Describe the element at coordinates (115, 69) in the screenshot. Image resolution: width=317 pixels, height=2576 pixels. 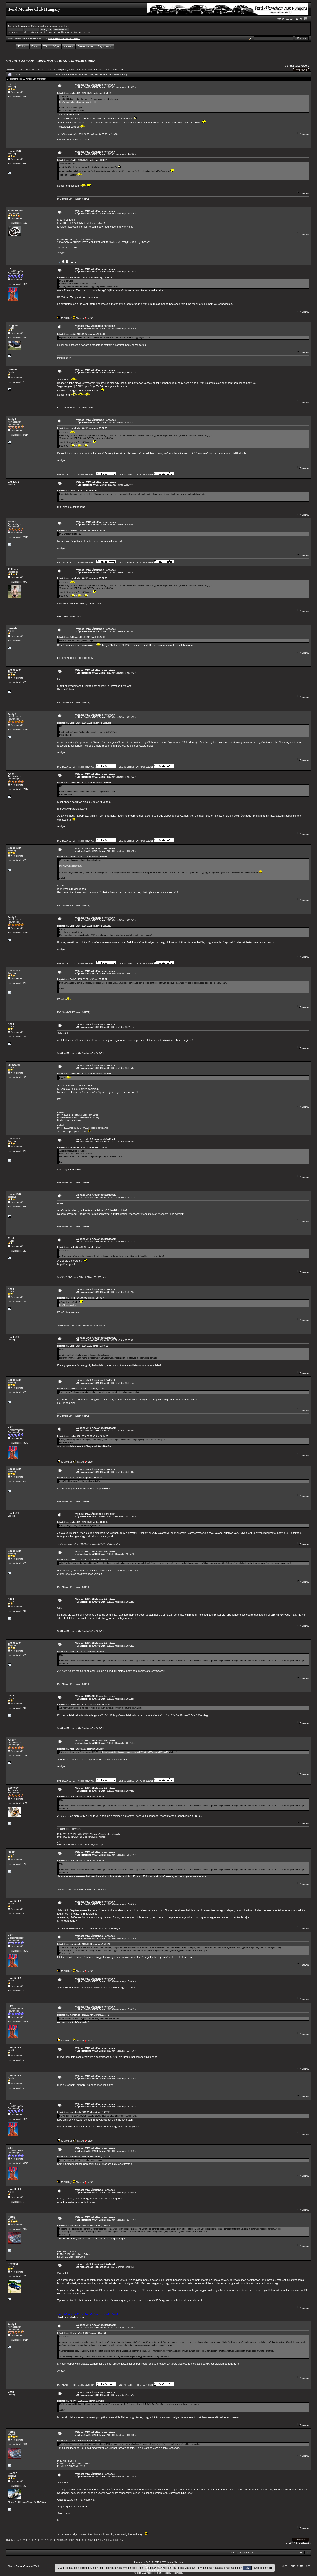
I see `1560` at that location.